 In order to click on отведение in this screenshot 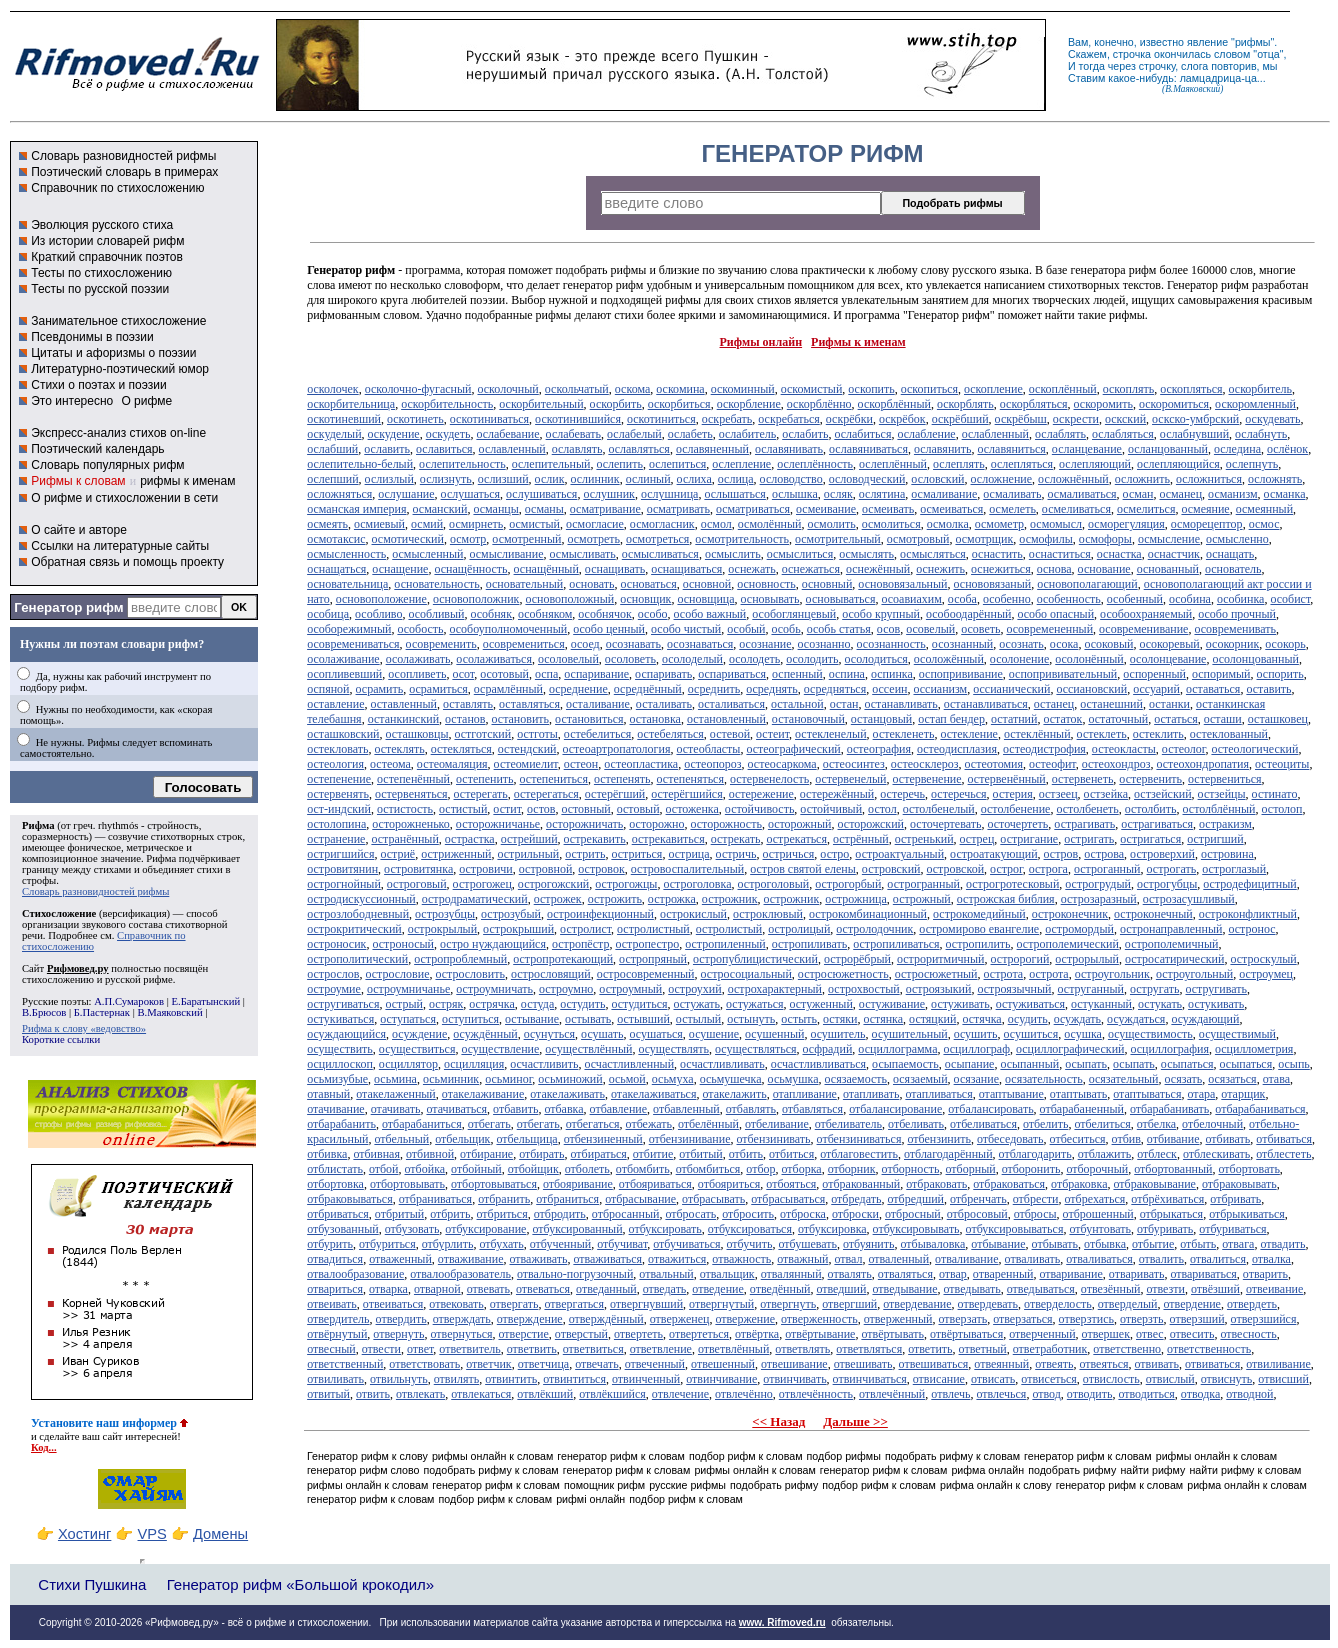, I will do `click(717, 1289)`.